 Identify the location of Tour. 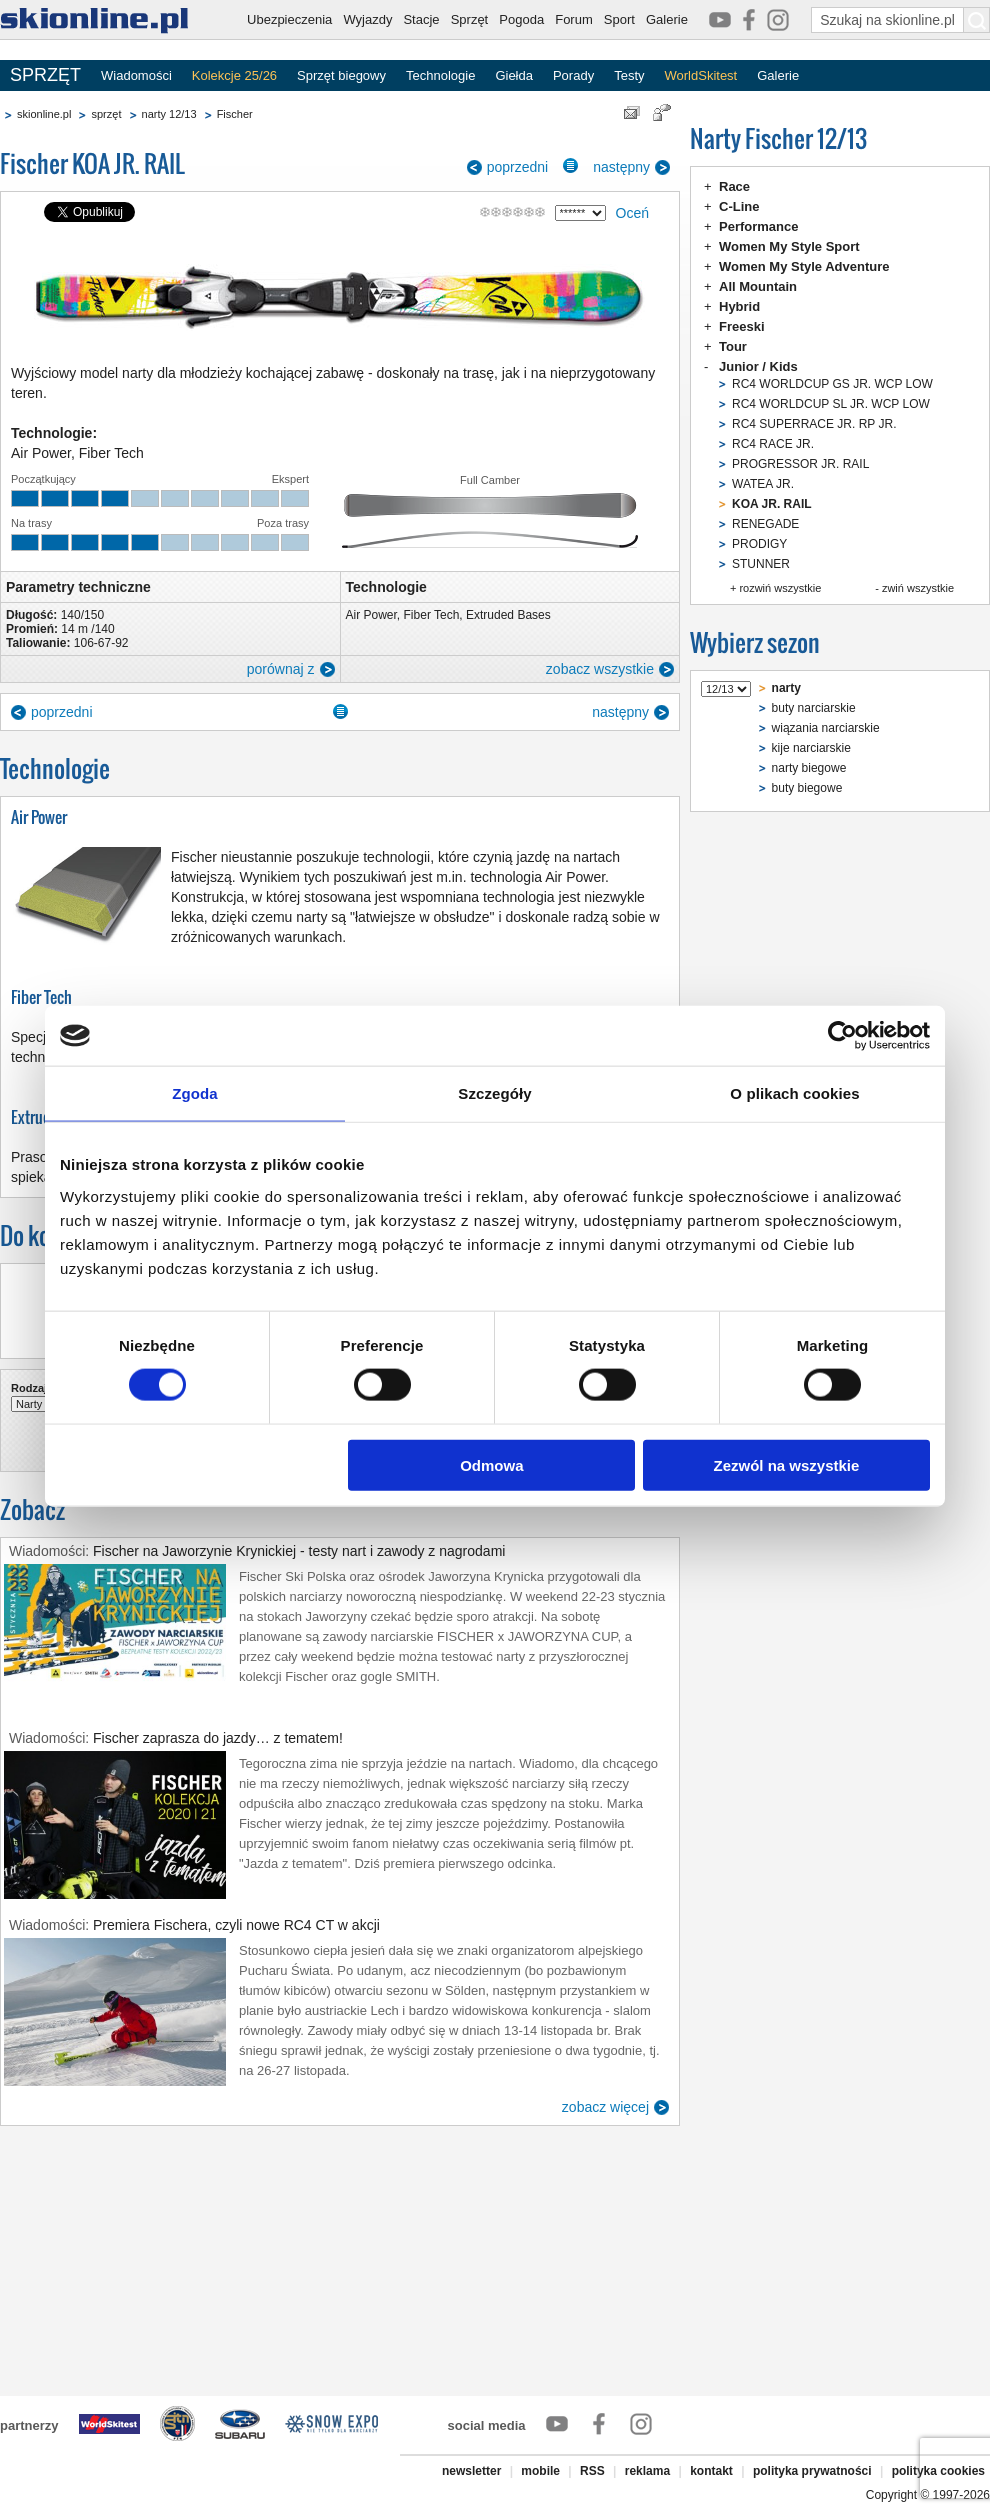
(733, 346).